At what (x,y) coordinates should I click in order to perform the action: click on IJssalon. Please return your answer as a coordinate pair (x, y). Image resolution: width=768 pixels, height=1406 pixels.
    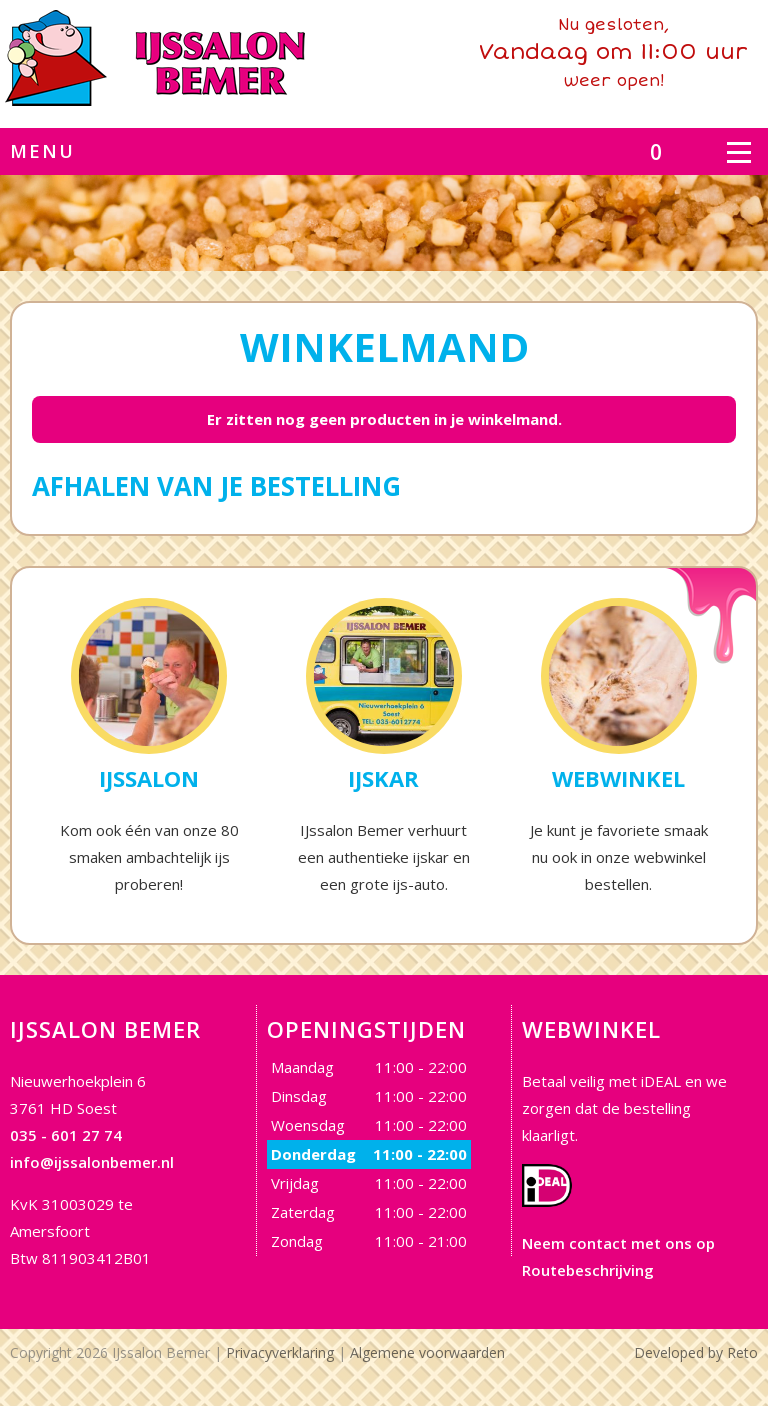
    Looking at the image, I should click on (149, 778).